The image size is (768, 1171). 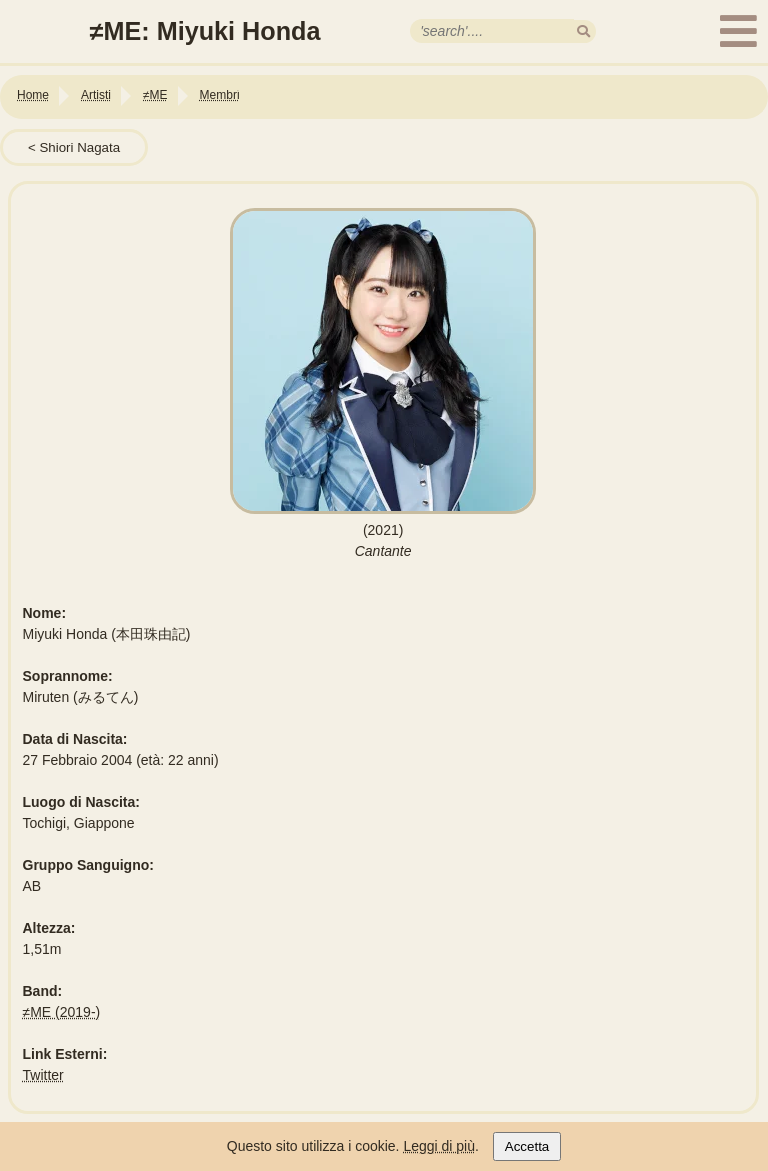 I want to click on Twitter, so click(x=43, y=1075).